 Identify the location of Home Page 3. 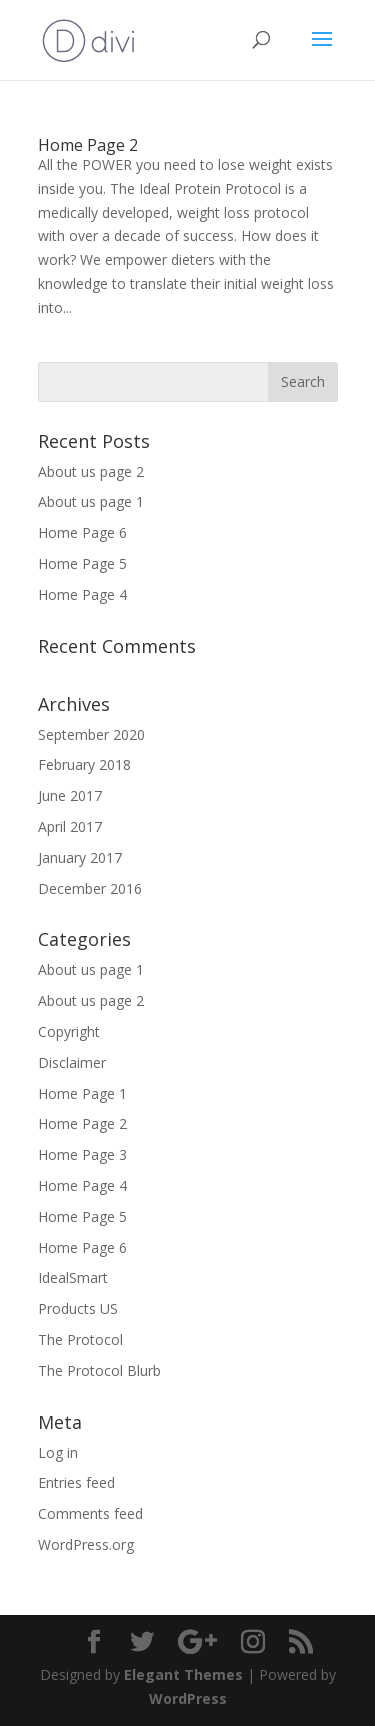
(82, 1154).